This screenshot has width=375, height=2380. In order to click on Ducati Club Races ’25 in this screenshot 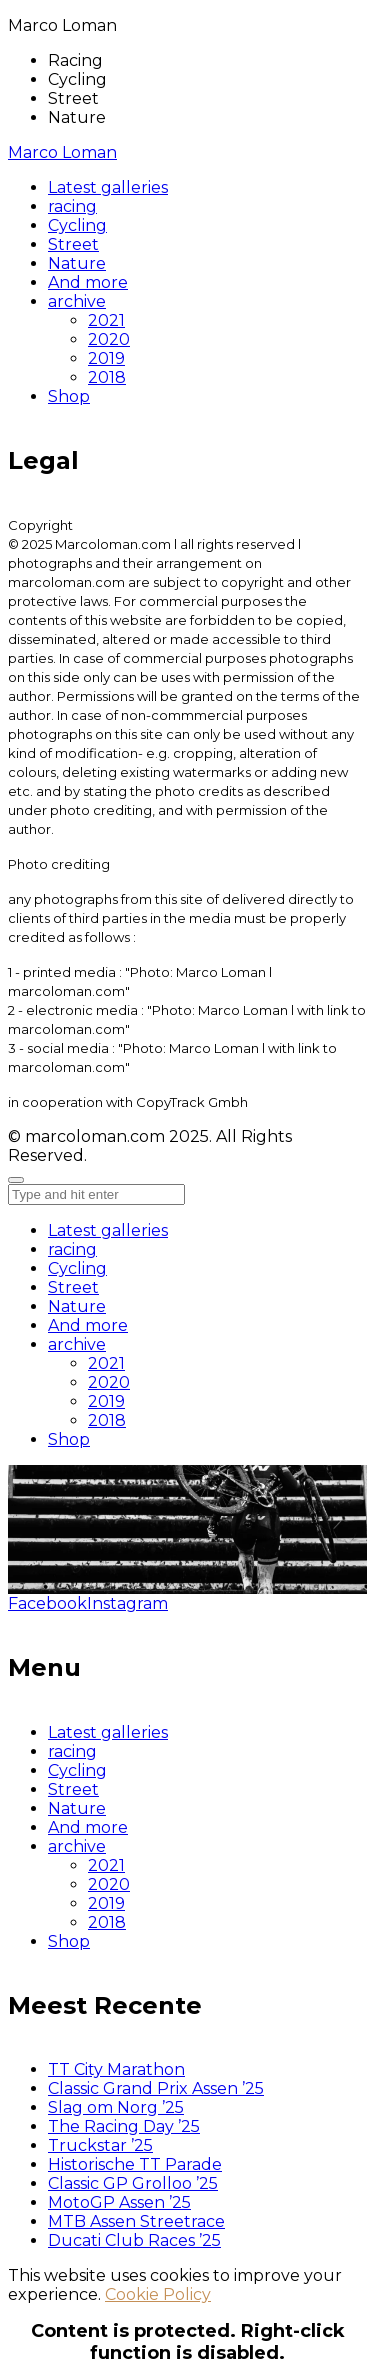, I will do `click(134, 2240)`.